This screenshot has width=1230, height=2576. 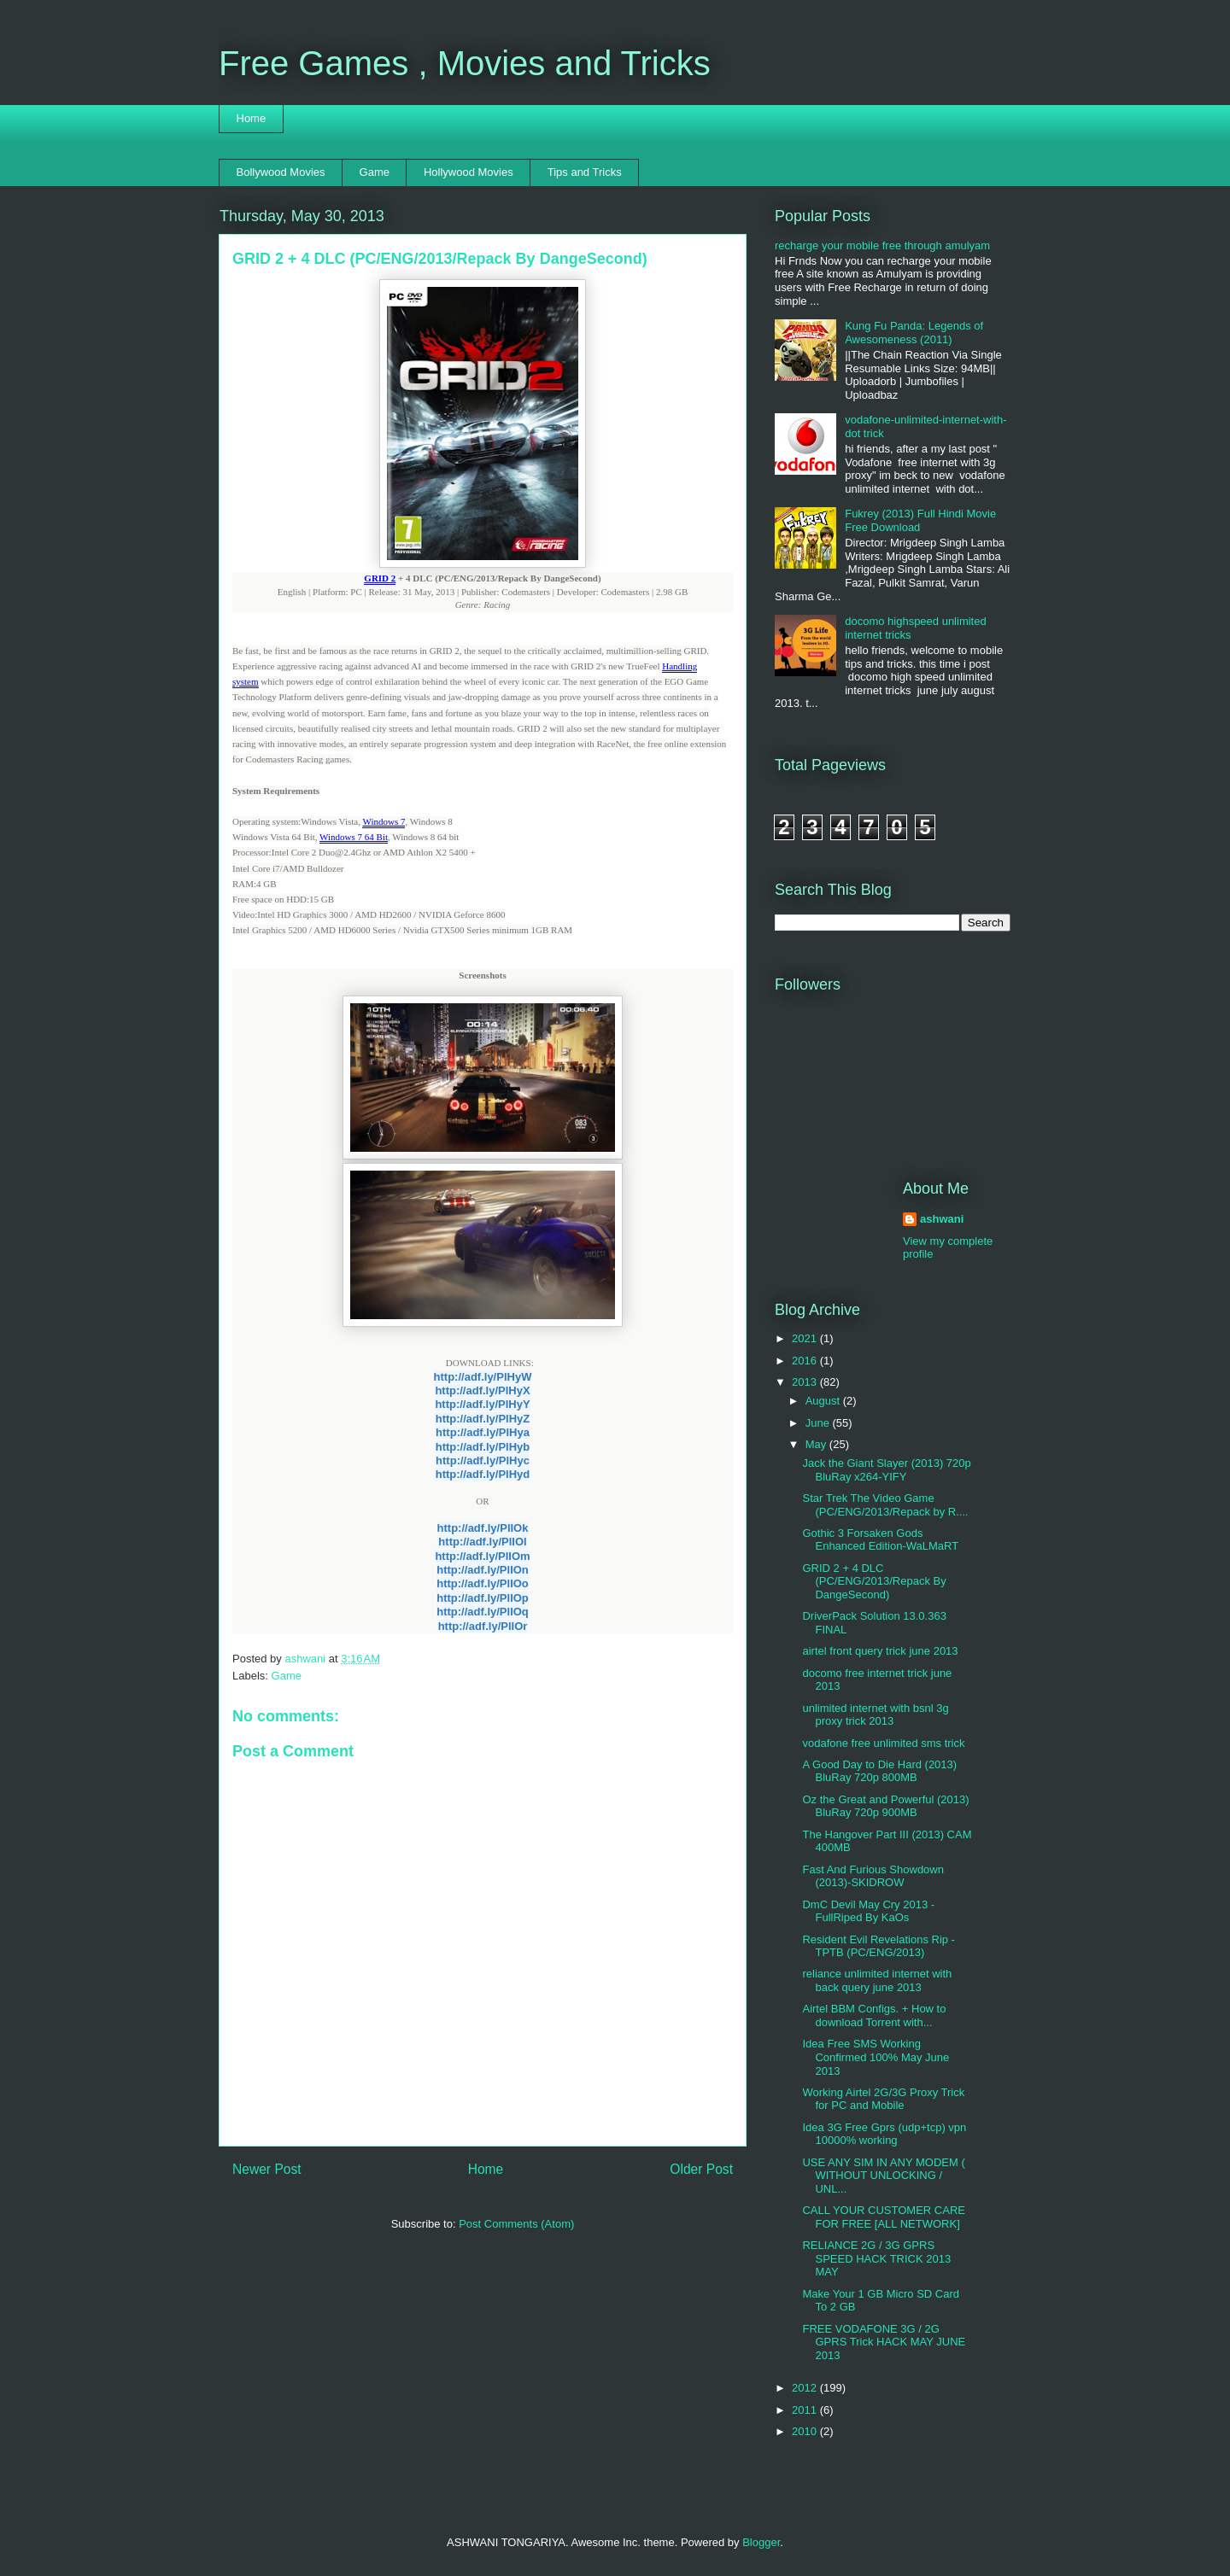 I want to click on 2016, so click(x=806, y=1360).